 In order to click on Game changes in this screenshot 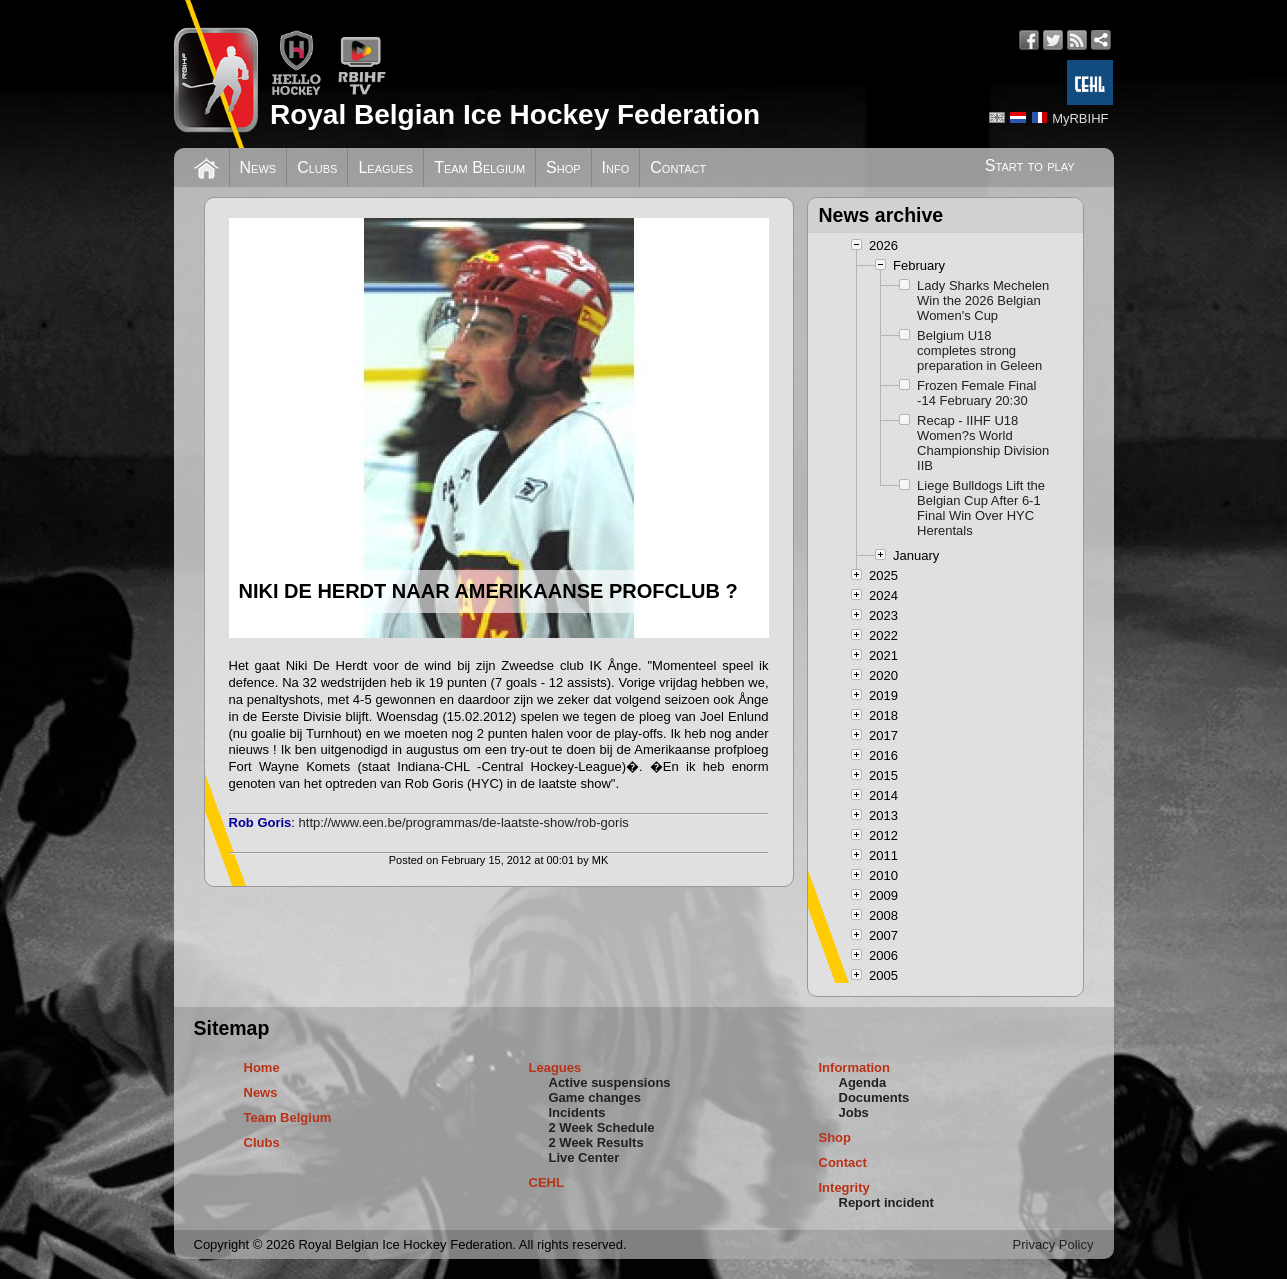, I will do `click(595, 1097)`.